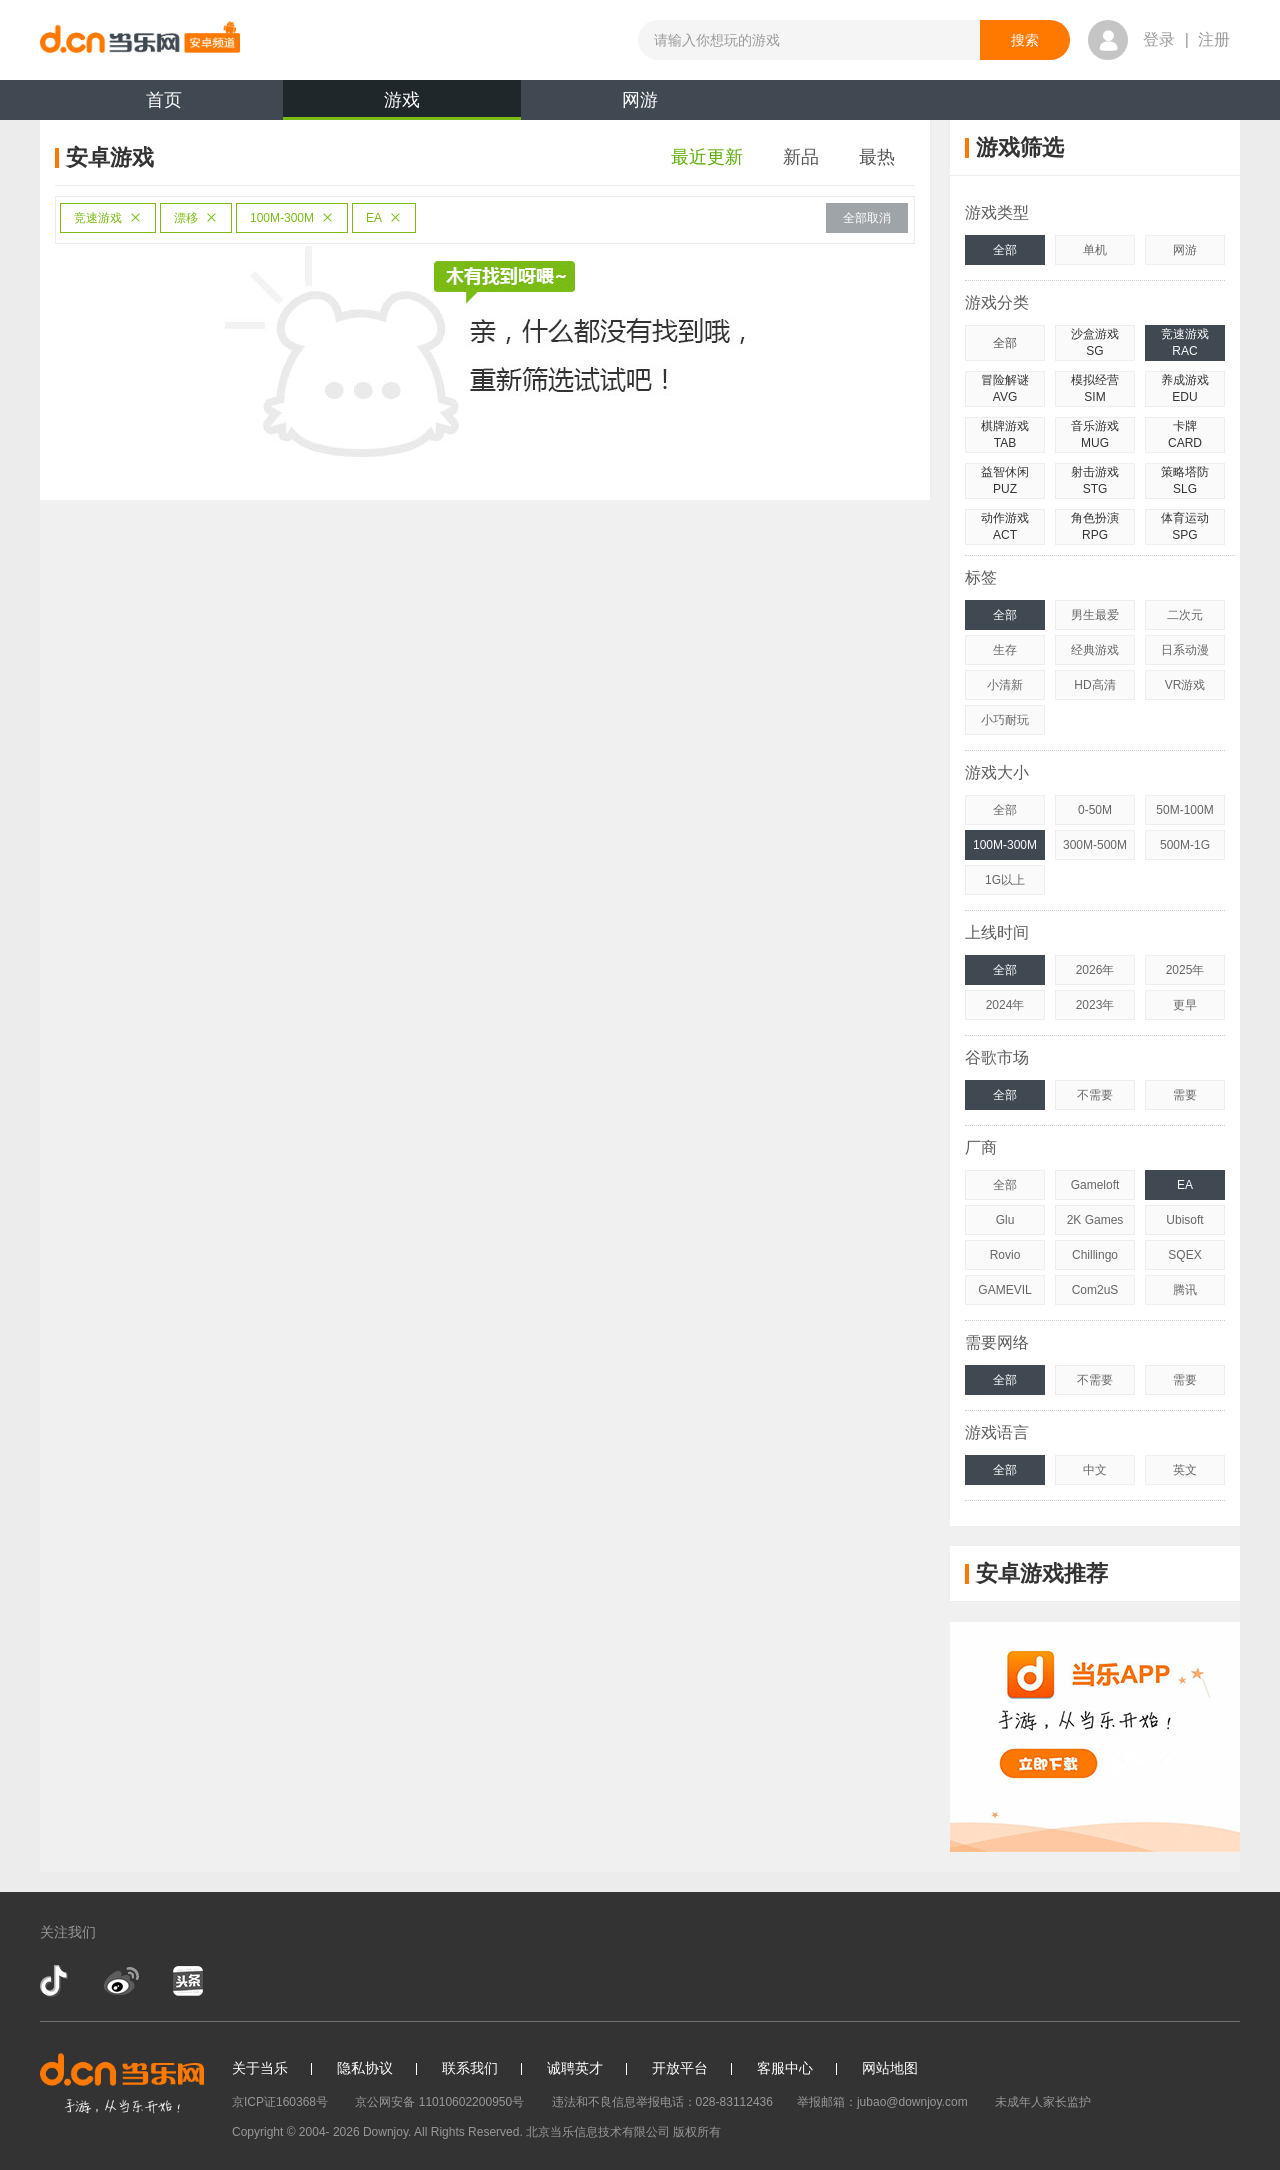 The width and height of the screenshot is (1280, 2170). What do you see at coordinates (1185, 1005) in the screenshot?
I see `更早` at bounding box center [1185, 1005].